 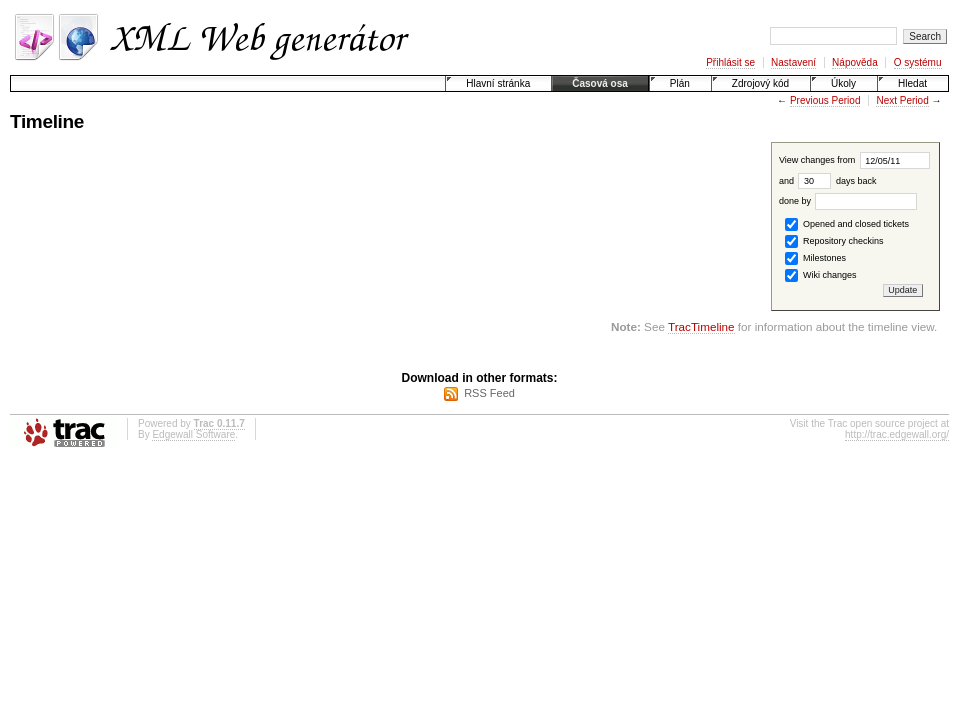 What do you see at coordinates (701, 326) in the screenshot?
I see `TracTimeline` at bounding box center [701, 326].